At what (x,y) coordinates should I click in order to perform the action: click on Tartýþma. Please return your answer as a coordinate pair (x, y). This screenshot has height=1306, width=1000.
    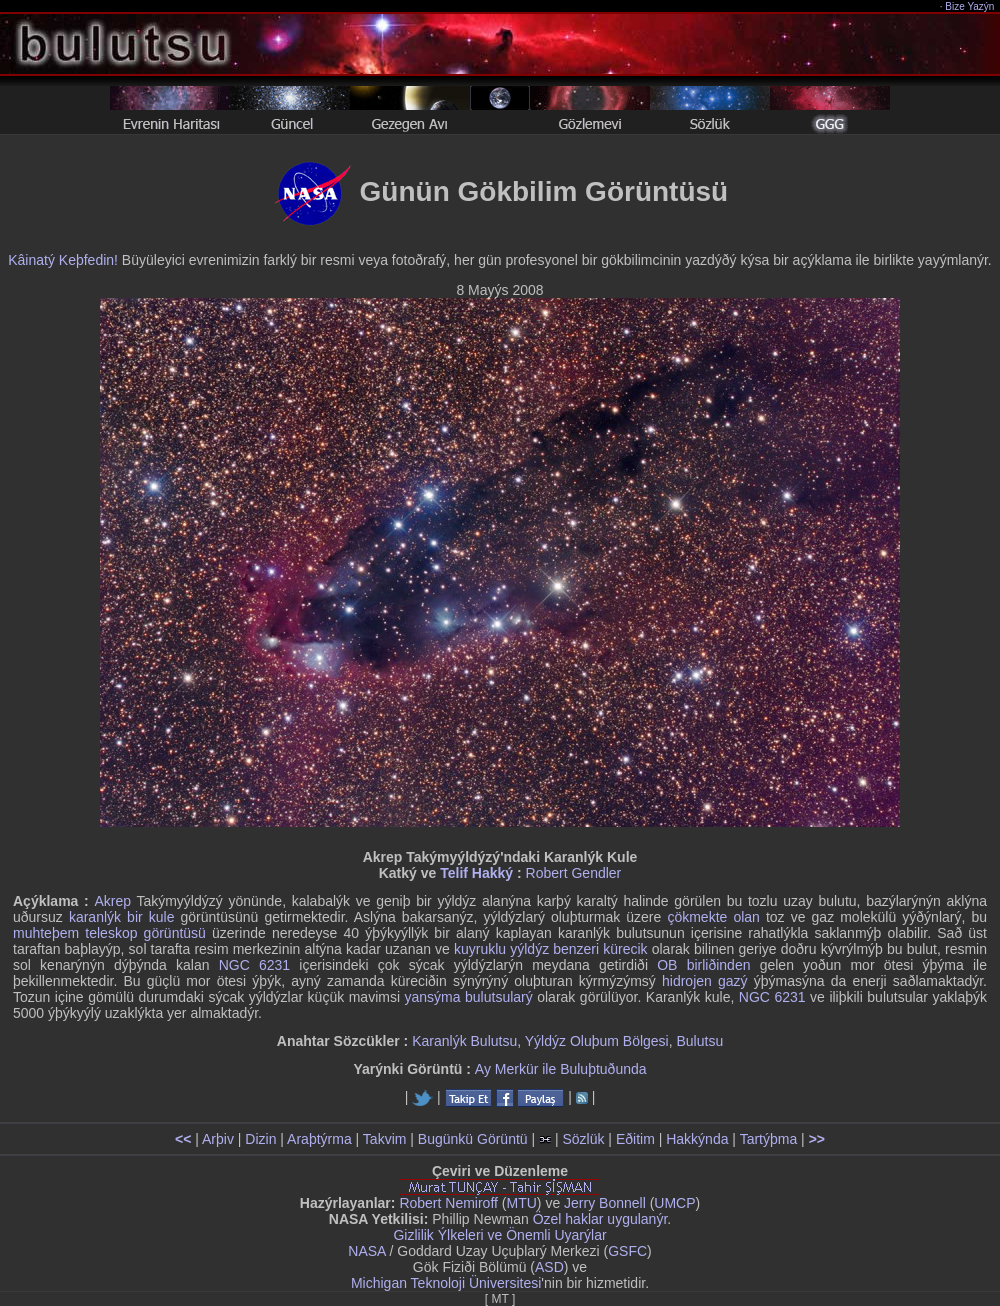
    Looking at the image, I should click on (769, 1139).